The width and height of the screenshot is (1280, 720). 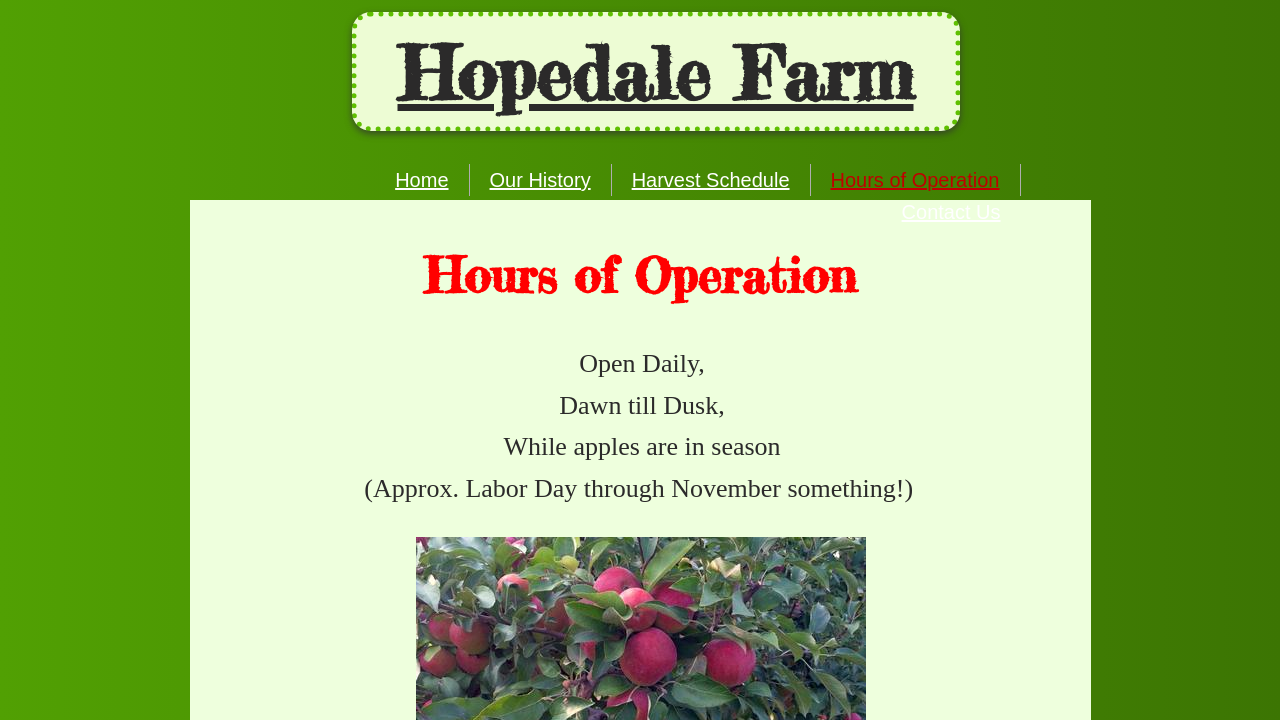 What do you see at coordinates (711, 180) in the screenshot?
I see `Harvest Schedule` at bounding box center [711, 180].